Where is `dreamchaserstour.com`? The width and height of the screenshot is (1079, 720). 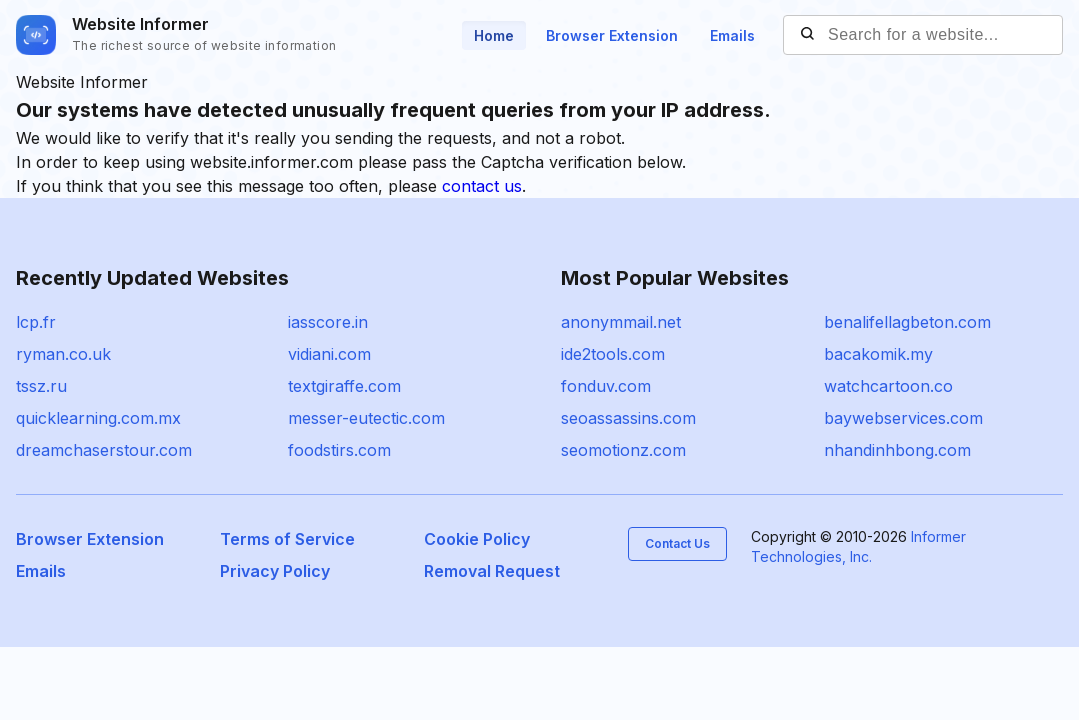
dreamchaserstour.com is located at coordinates (104, 450).